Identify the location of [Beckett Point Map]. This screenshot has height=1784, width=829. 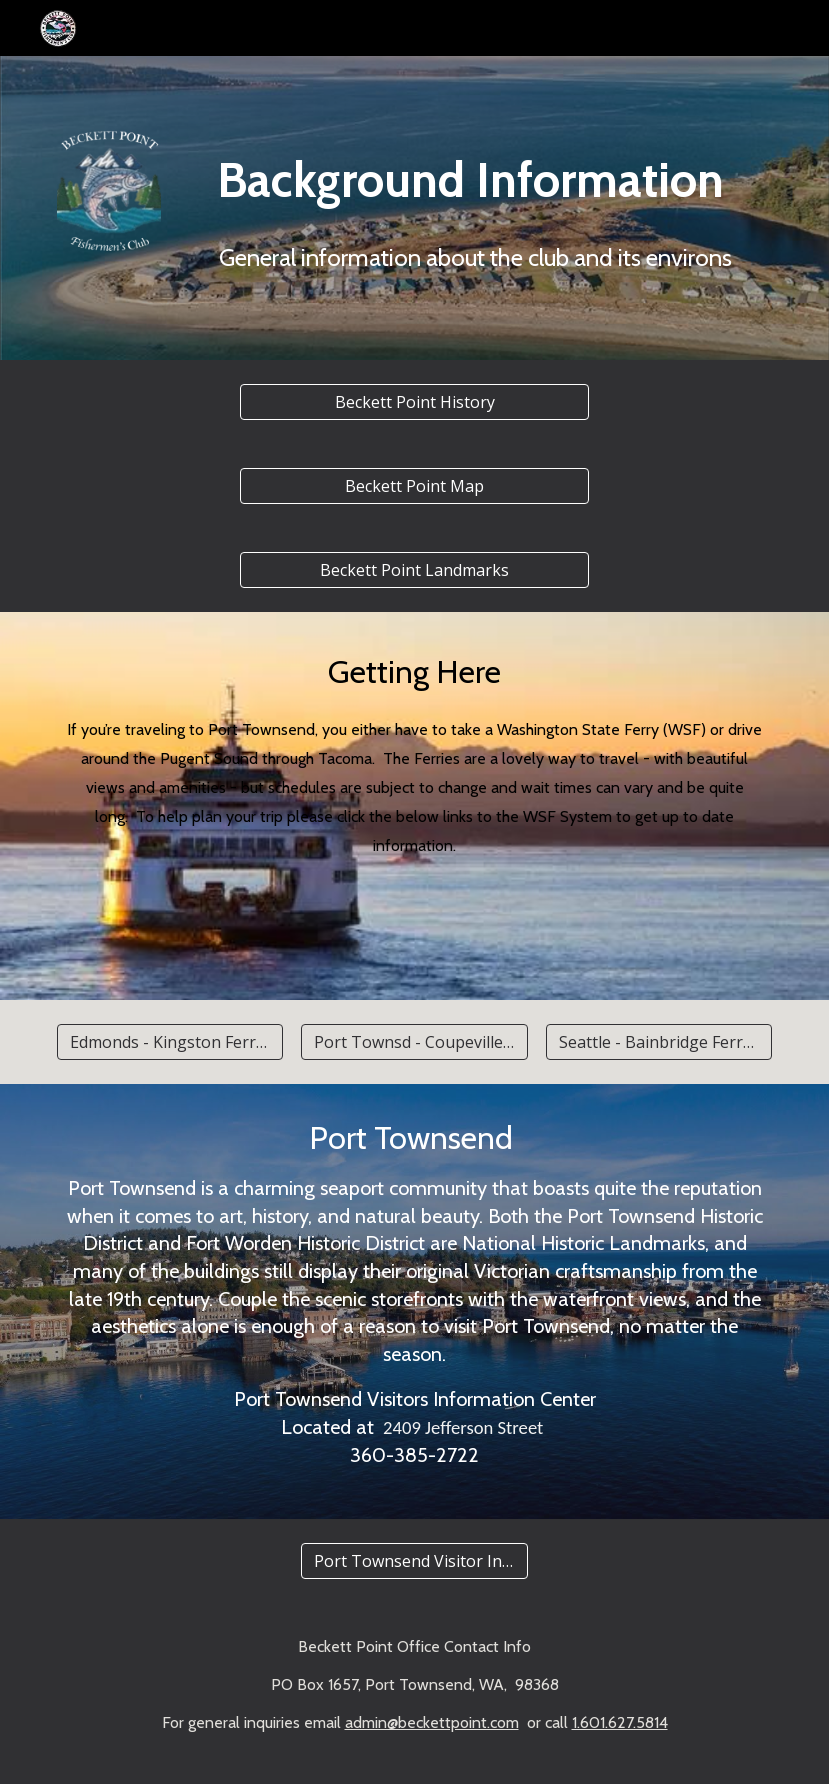
(414, 486).